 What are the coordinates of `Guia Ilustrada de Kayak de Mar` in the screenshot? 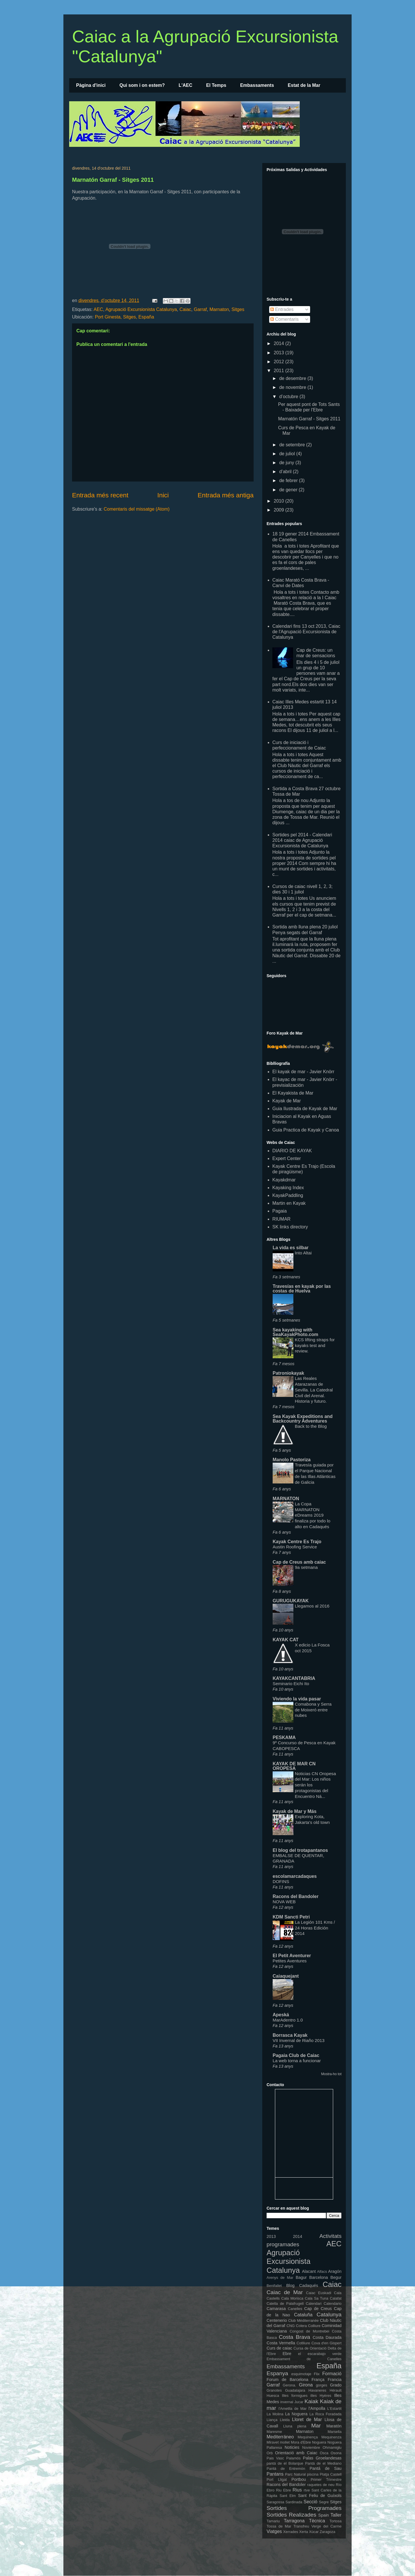 It's located at (304, 1108).